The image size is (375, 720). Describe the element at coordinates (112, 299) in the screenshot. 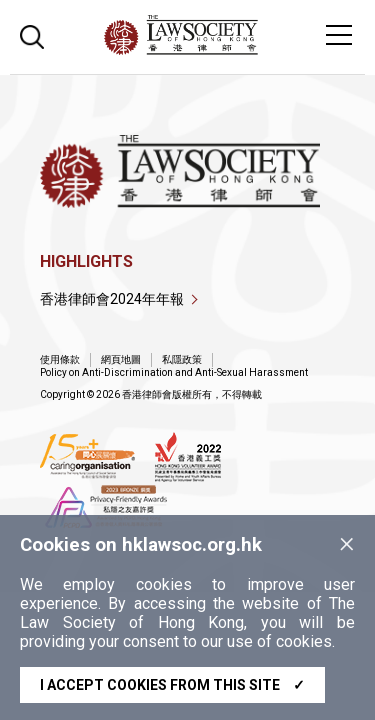

I see `香港律師會2024年年報` at that location.